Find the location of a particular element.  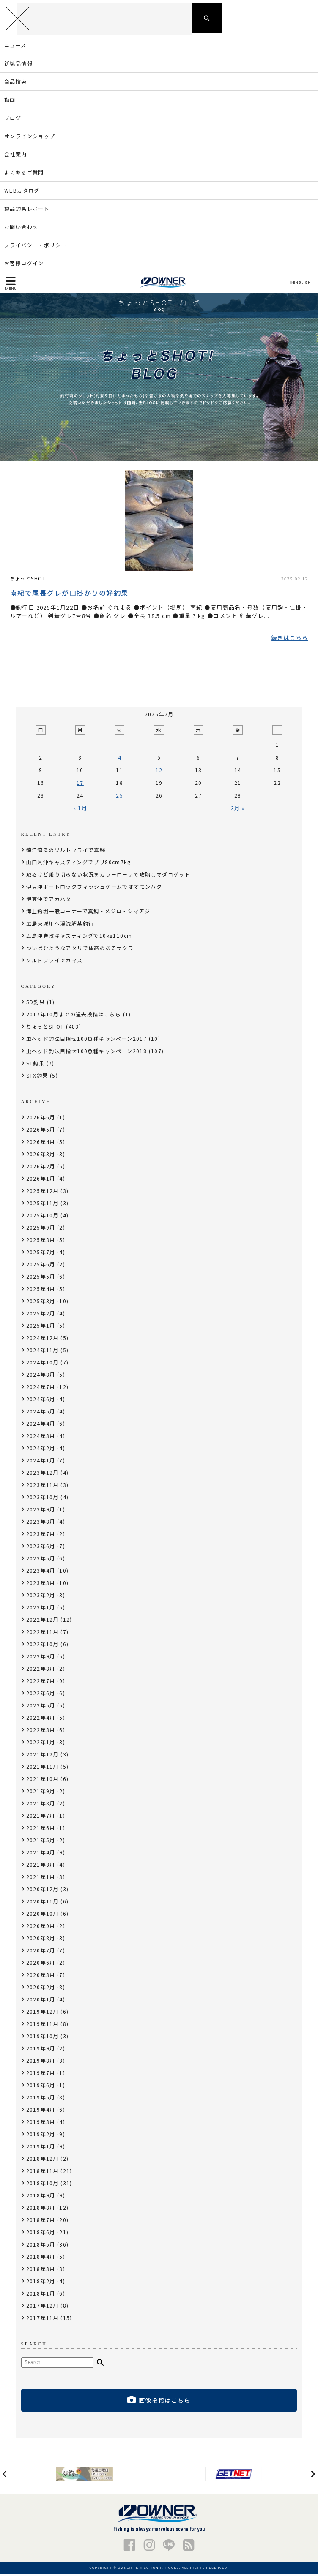

2023年2月 is located at coordinates (40, 1597).